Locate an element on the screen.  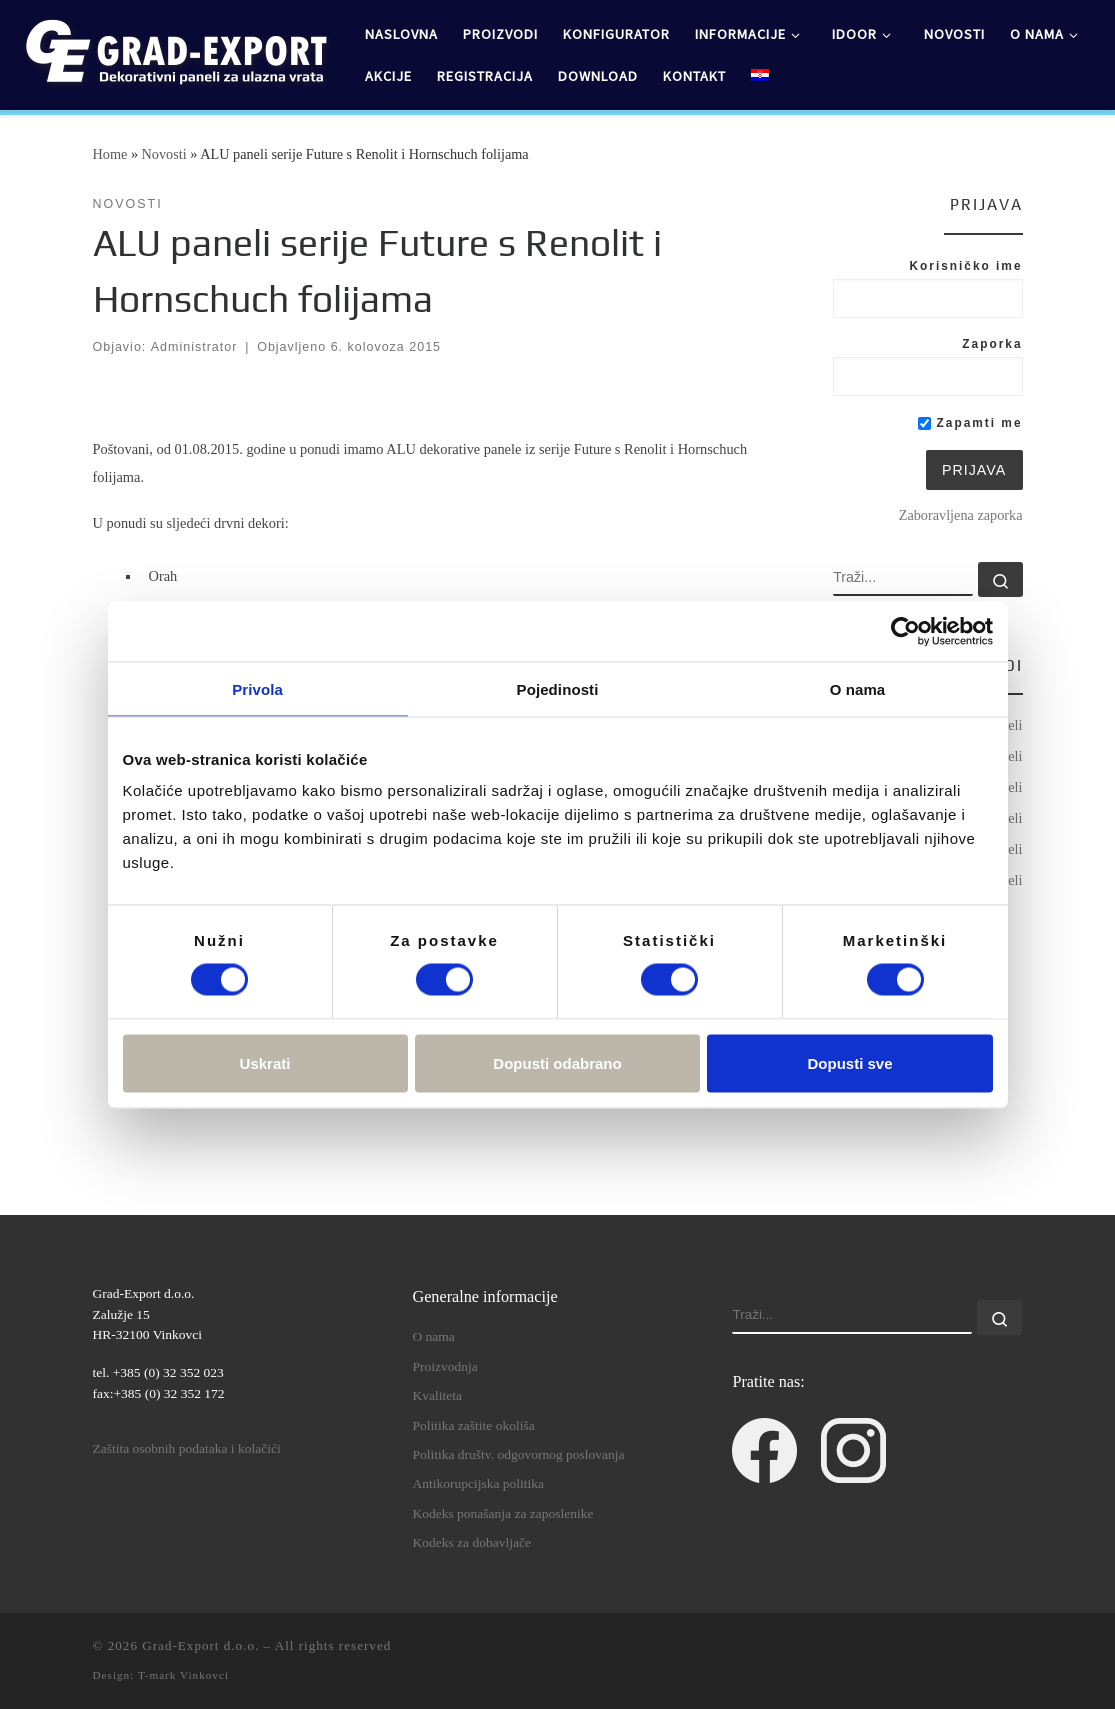
Politika zaštite okoliša is located at coordinates (473, 1425).